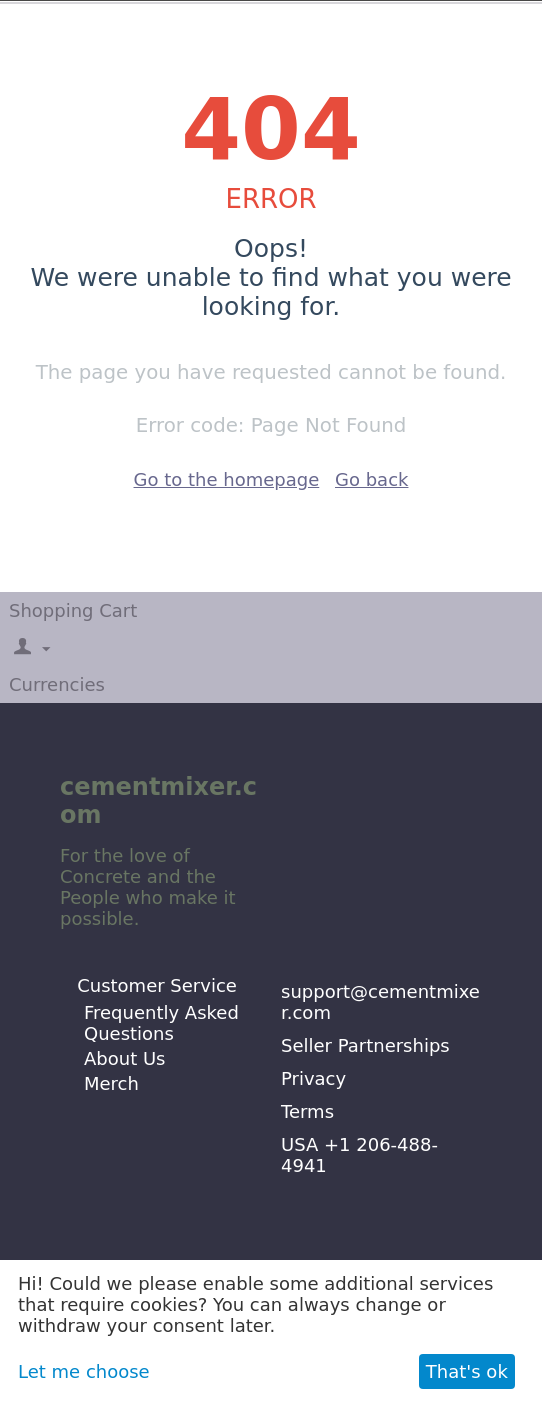 Image resolution: width=542 pixels, height=1407 pixels. What do you see at coordinates (57, 684) in the screenshot?
I see `Currencies` at bounding box center [57, 684].